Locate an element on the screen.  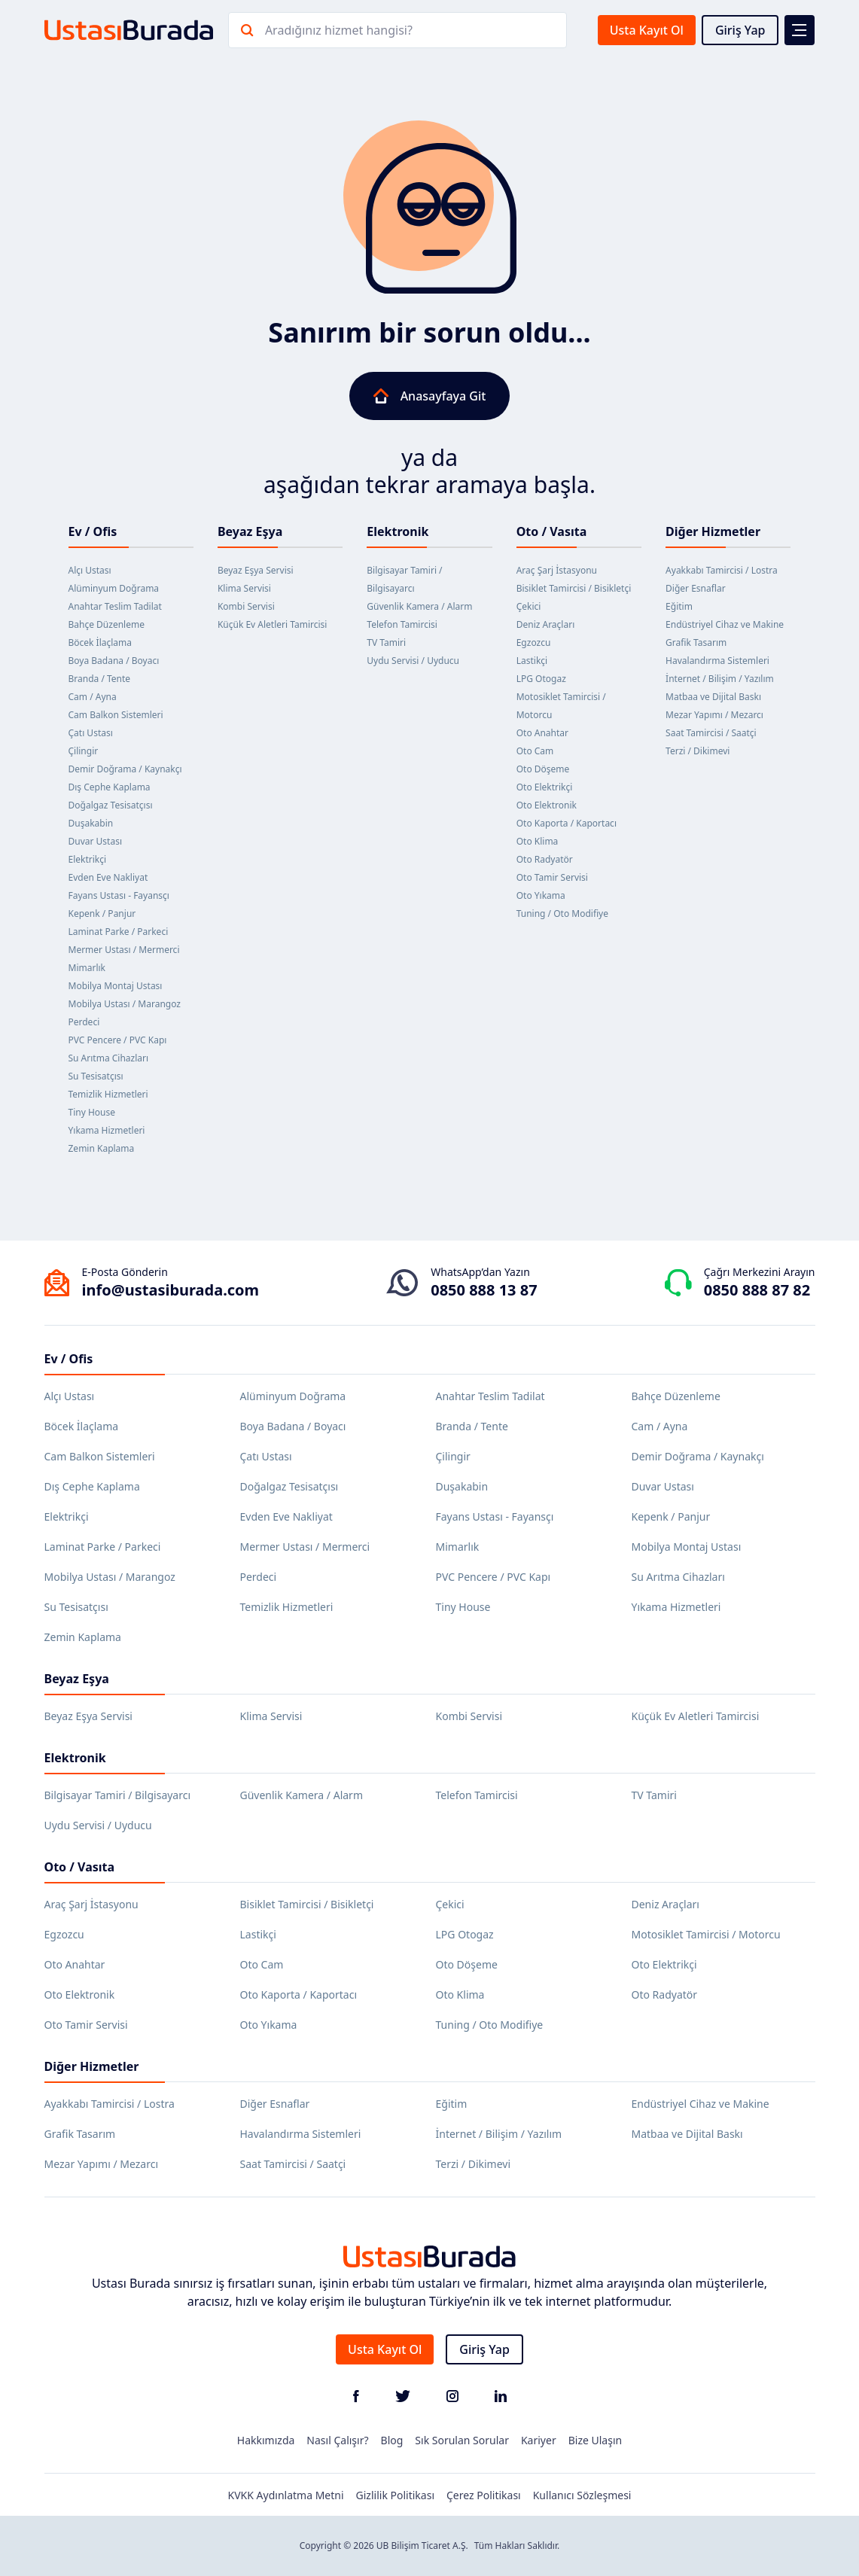
Oto Klima is located at coordinates (537, 841).